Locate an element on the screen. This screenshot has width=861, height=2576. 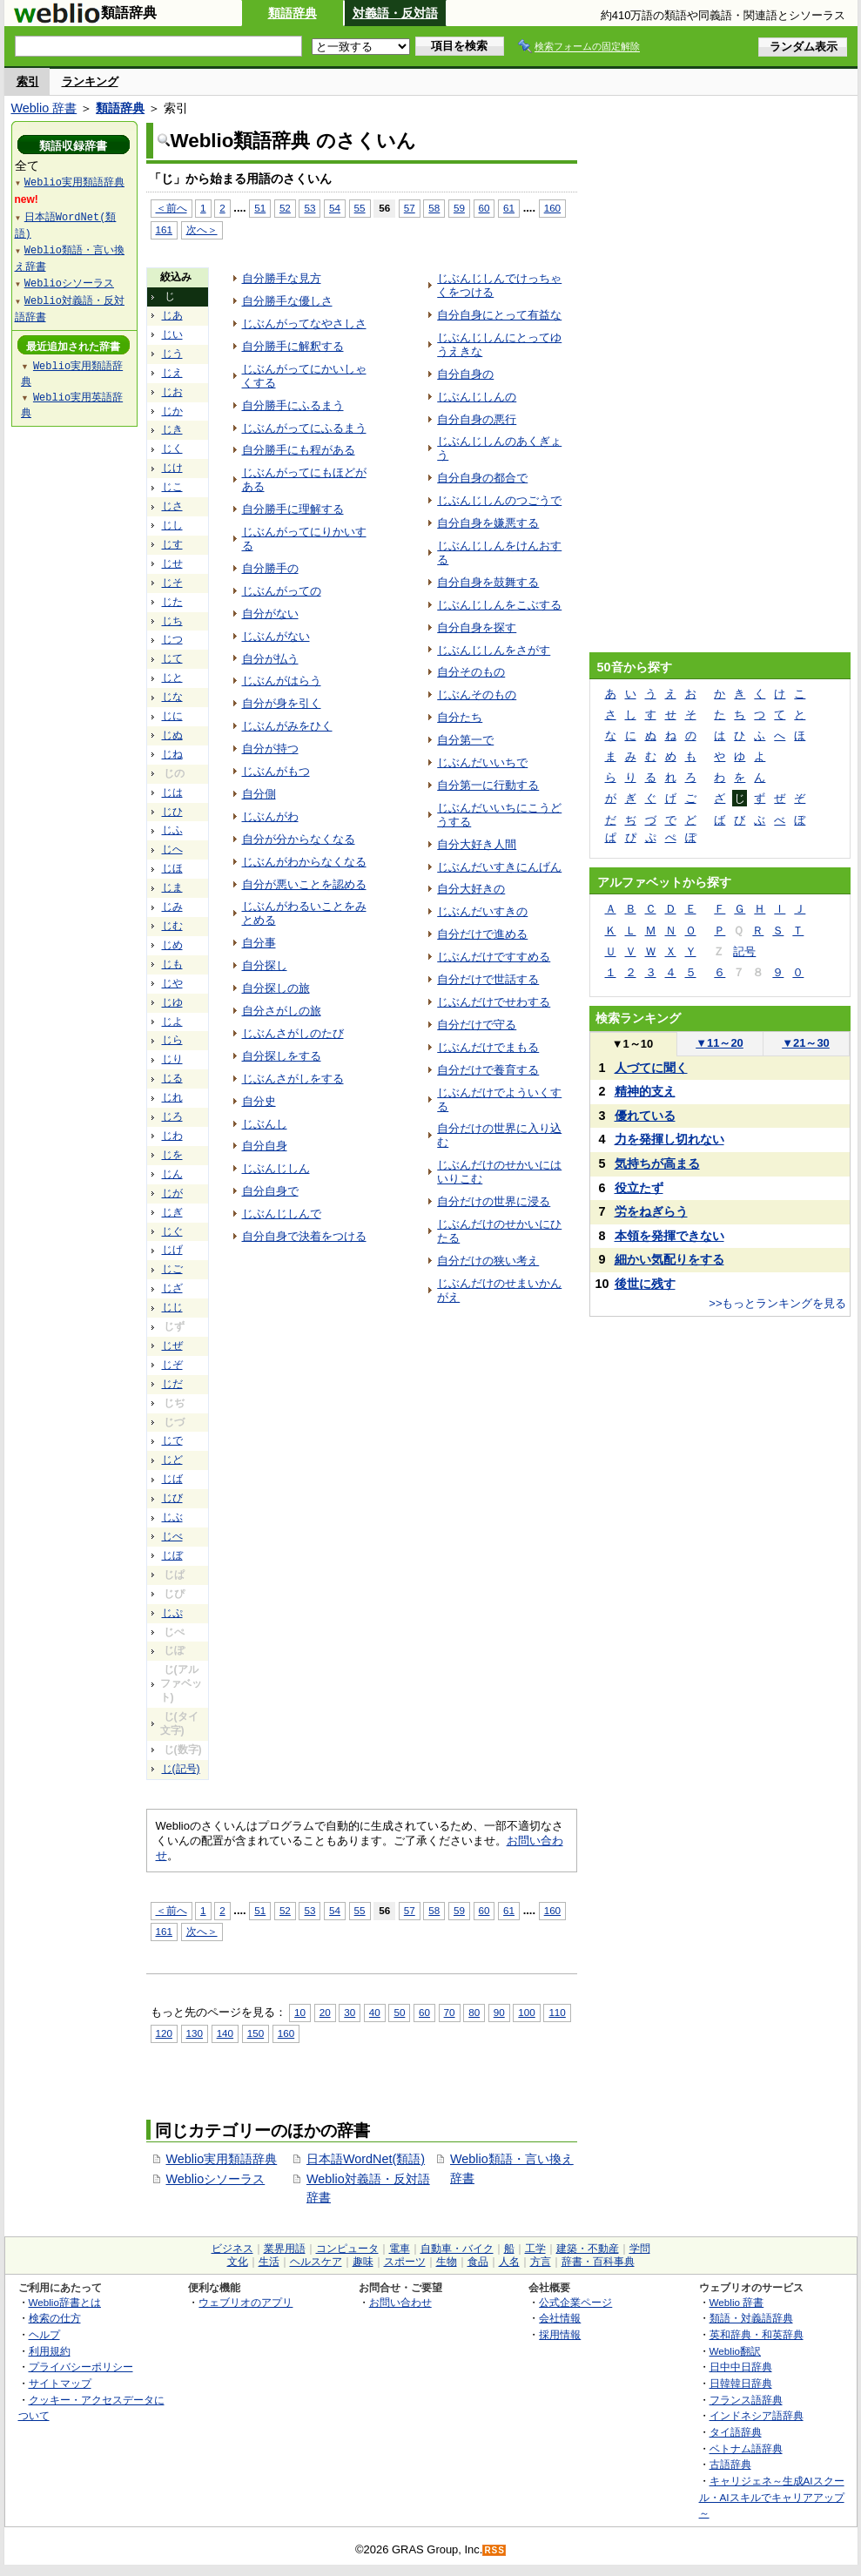
自分だけで養育する is located at coordinates (488, 1069).